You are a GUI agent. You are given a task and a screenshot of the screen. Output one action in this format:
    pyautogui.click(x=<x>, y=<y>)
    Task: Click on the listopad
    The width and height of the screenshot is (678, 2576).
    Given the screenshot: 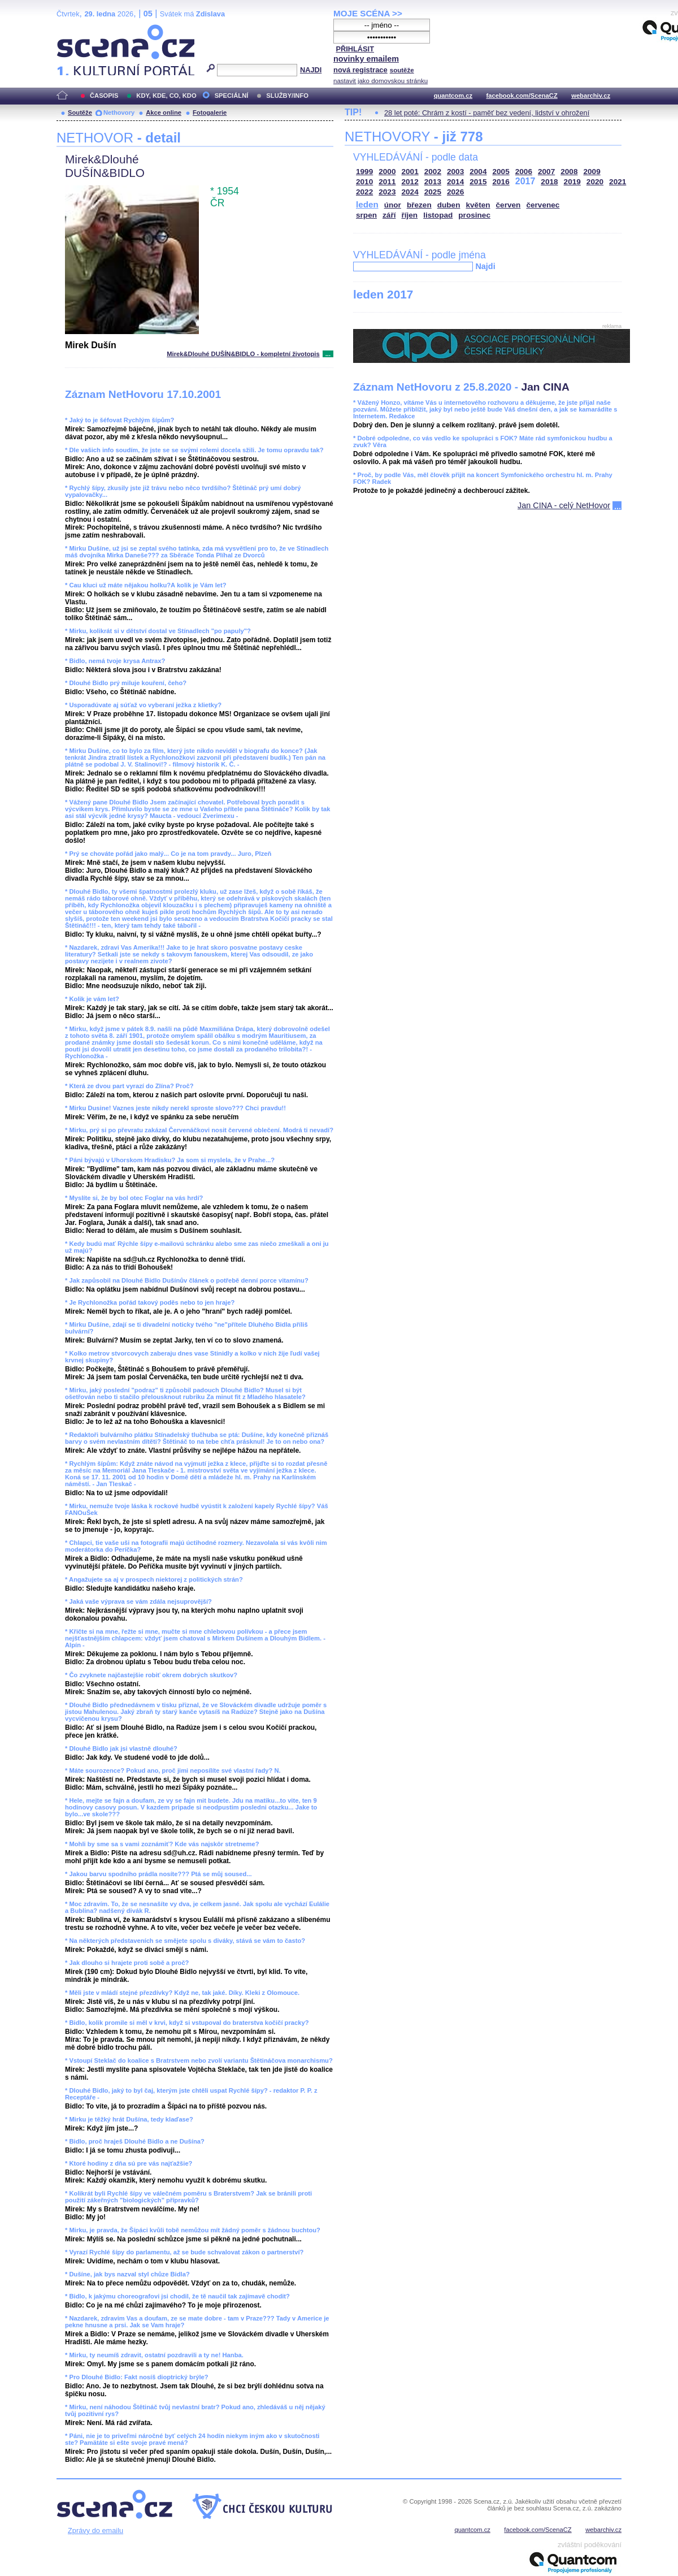 What is the action you would take?
    pyautogui.click(x=438, y=215)
    